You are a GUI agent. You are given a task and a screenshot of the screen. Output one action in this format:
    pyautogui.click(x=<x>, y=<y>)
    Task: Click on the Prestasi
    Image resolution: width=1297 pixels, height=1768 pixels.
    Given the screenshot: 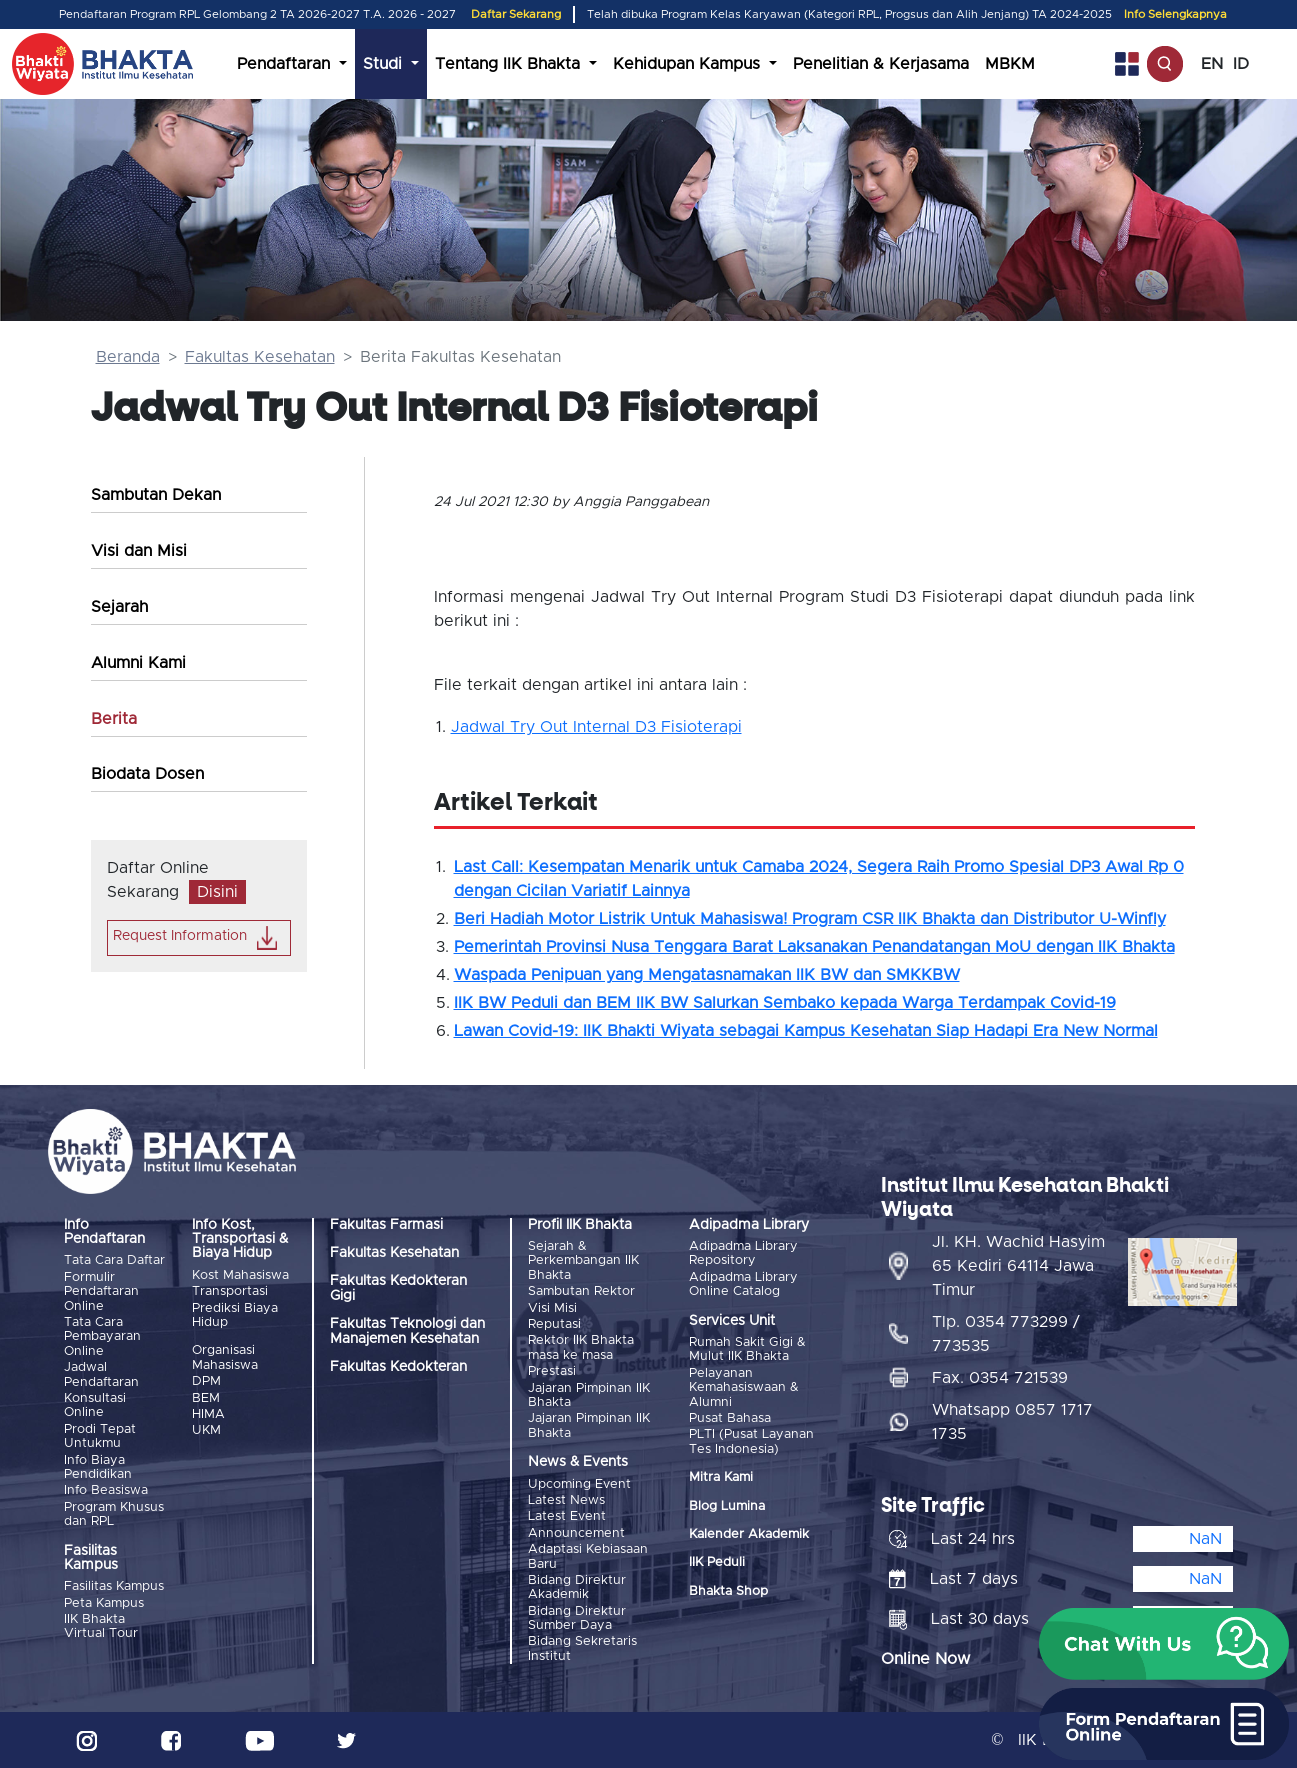 What is the action you would take?
    pyautogui.click(x=552, y=1371)
    